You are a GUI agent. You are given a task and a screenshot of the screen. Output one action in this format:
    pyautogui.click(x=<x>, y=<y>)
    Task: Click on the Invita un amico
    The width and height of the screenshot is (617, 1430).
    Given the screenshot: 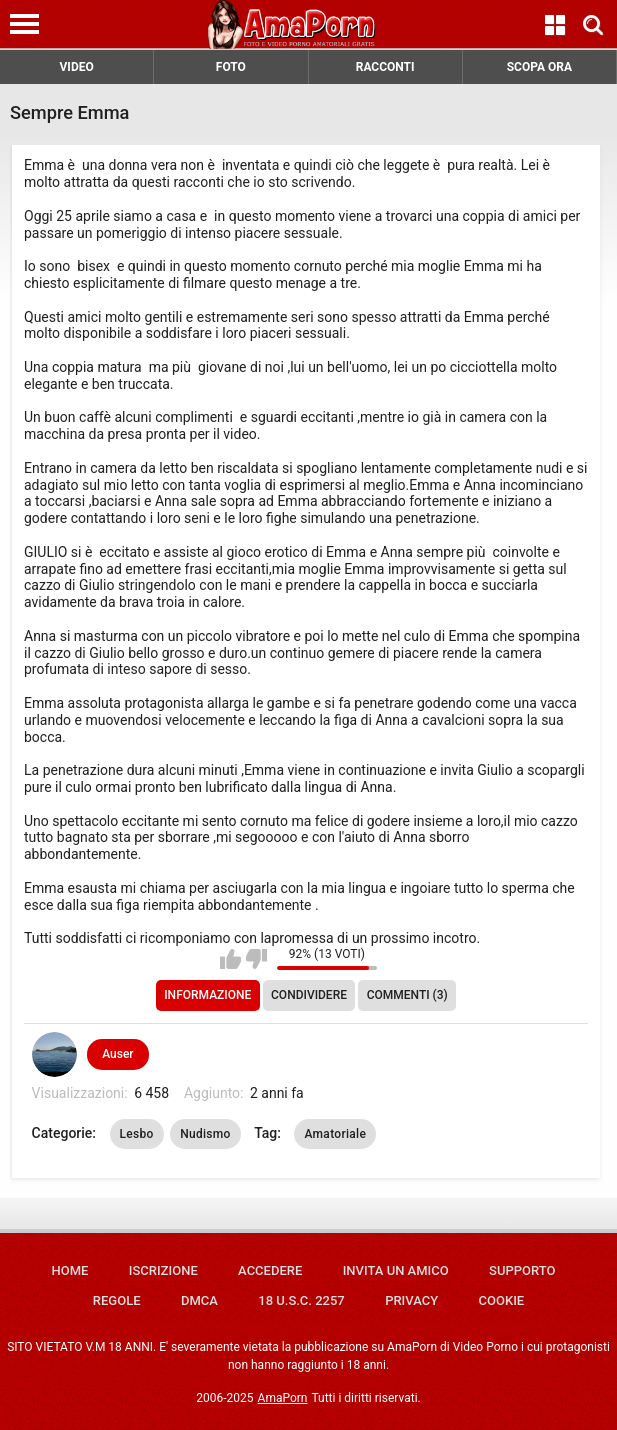 What is the action you would take?
    pyautogui.click(x=396, y=1270)
    